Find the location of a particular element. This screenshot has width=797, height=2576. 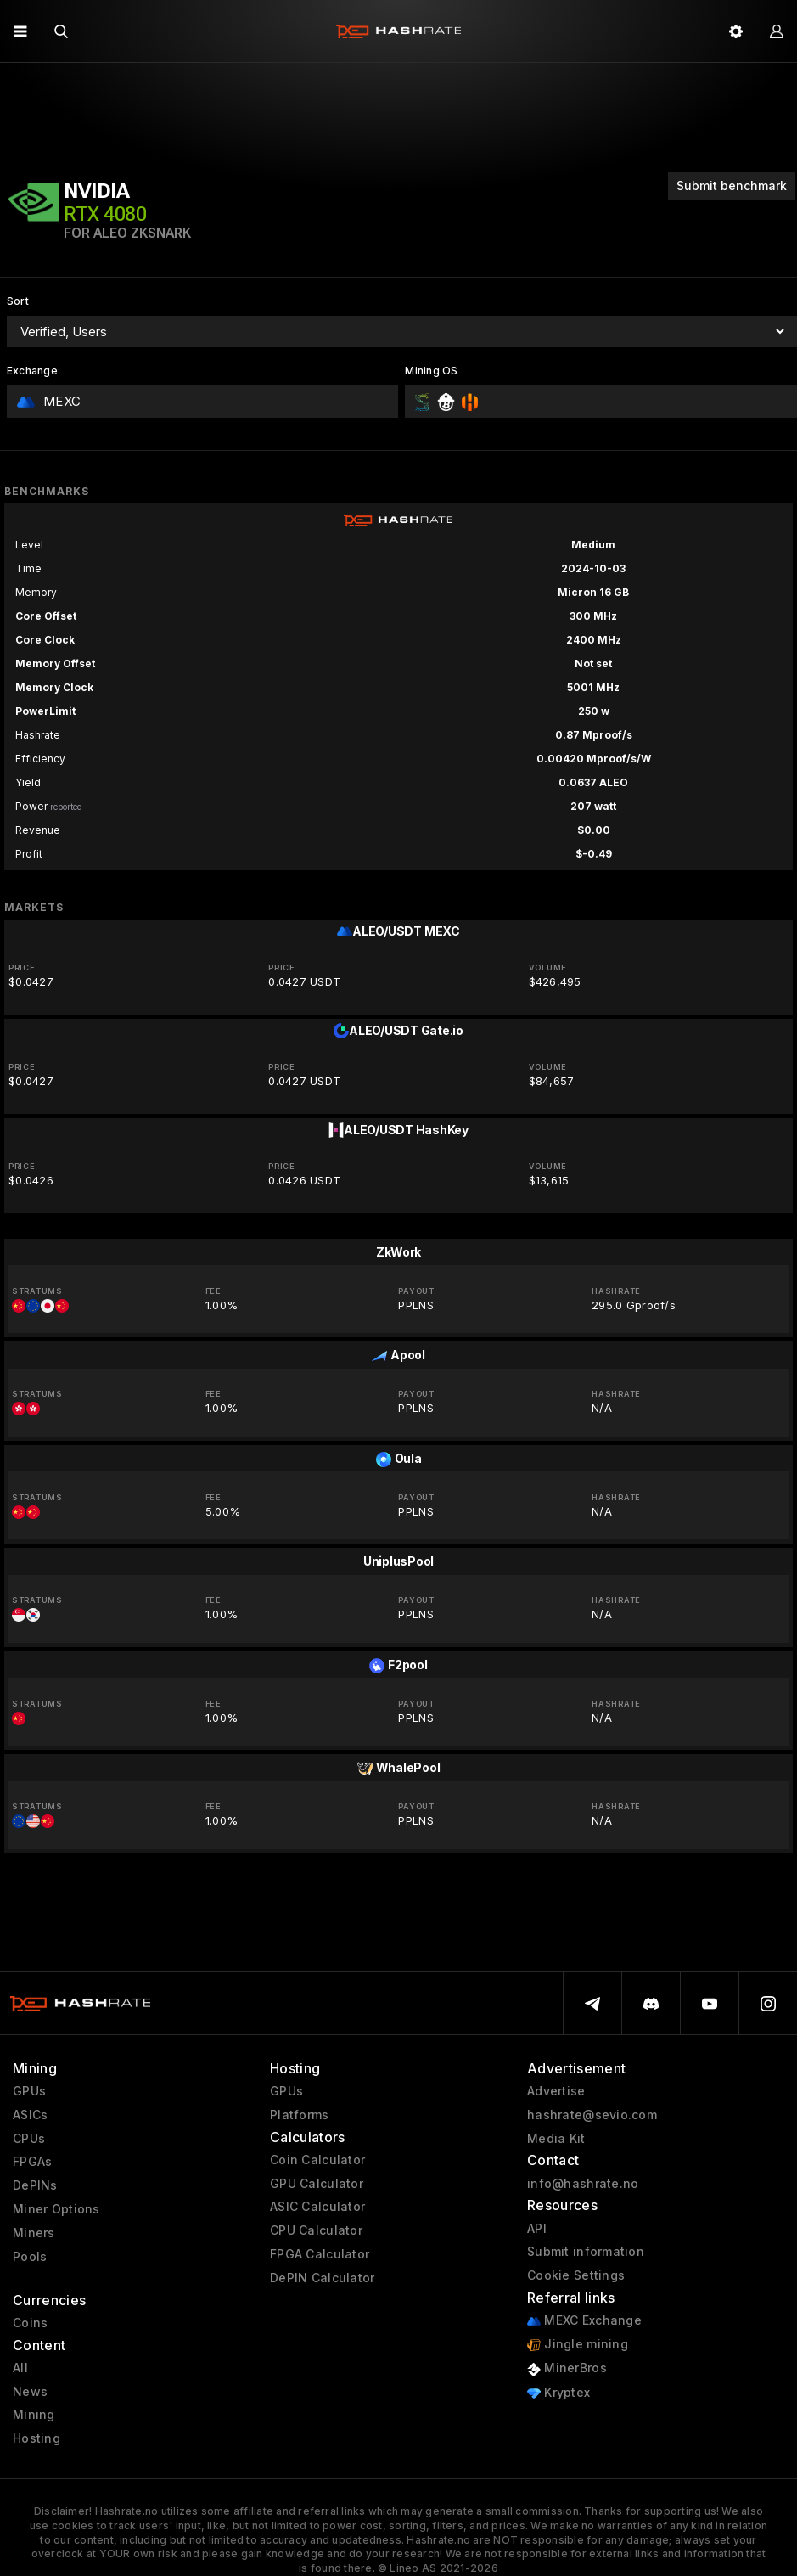

API is located at coordinates (537, 2229).